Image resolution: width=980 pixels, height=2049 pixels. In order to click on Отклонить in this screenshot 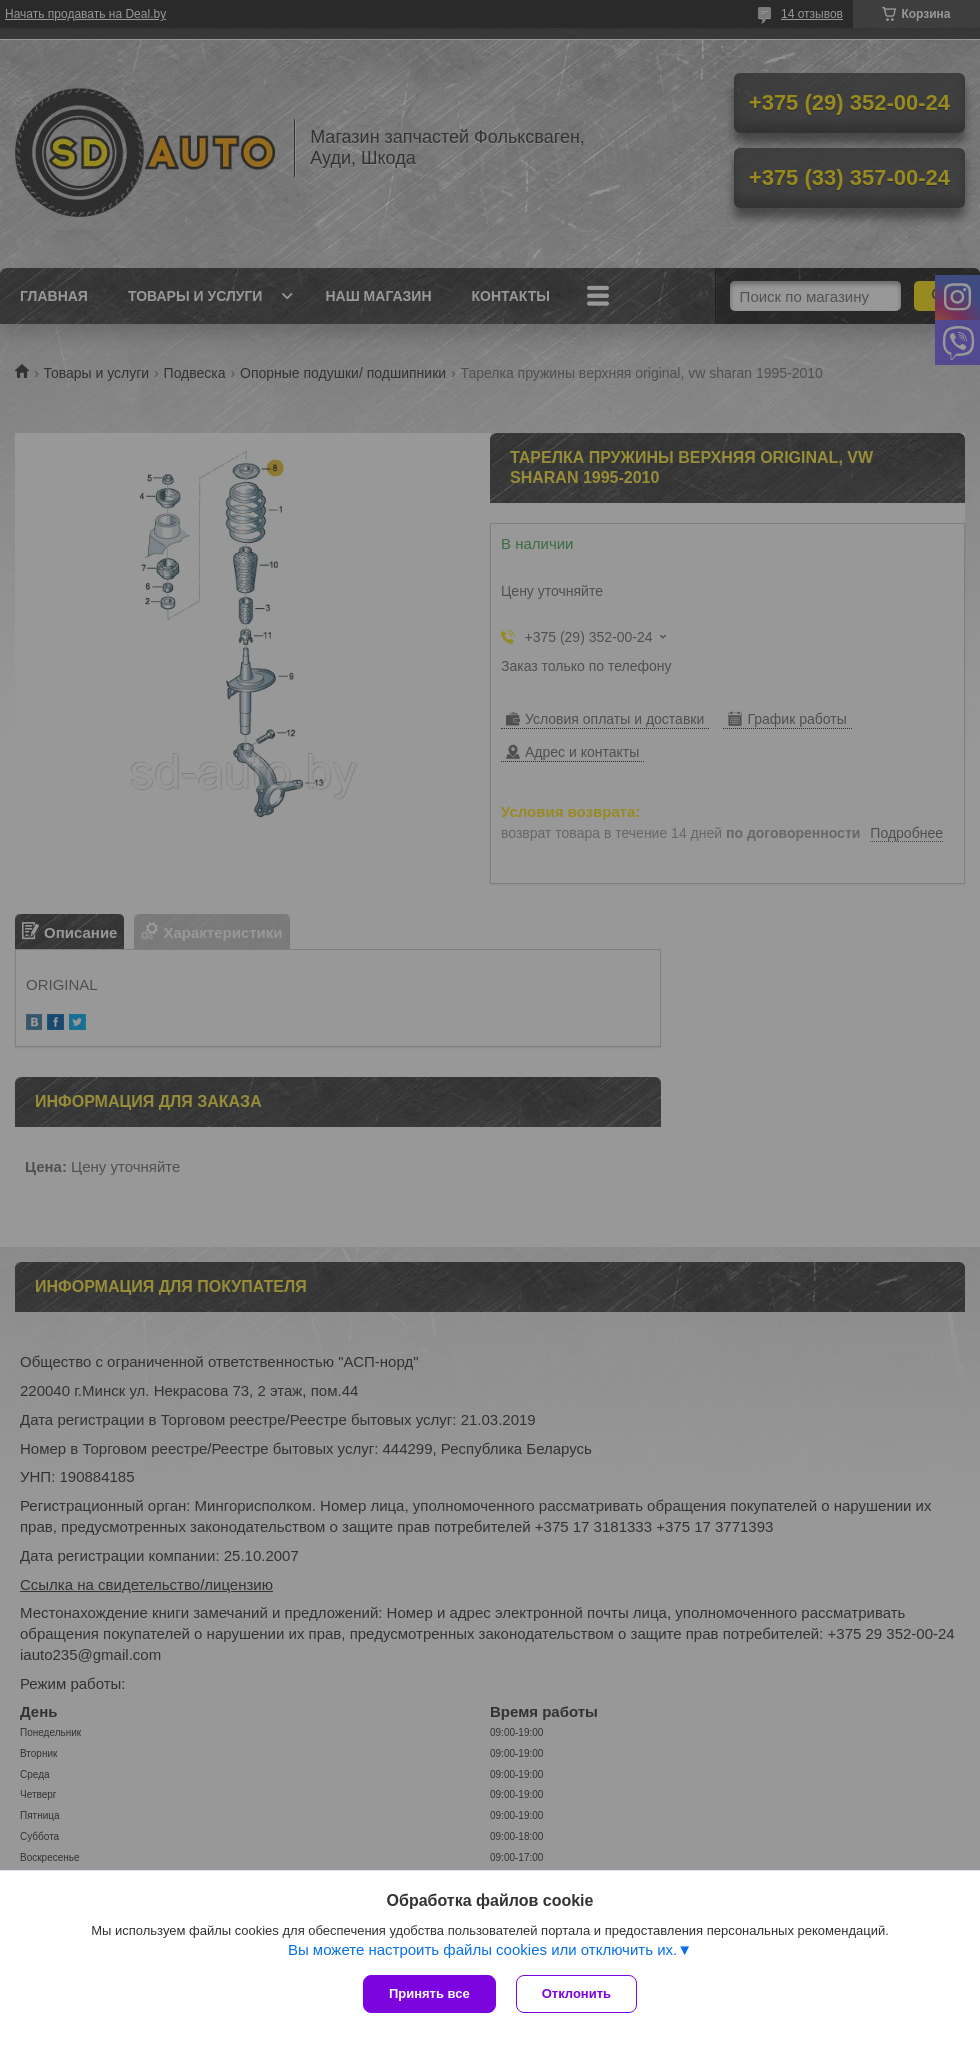, I will do `click(576, 1993)`.